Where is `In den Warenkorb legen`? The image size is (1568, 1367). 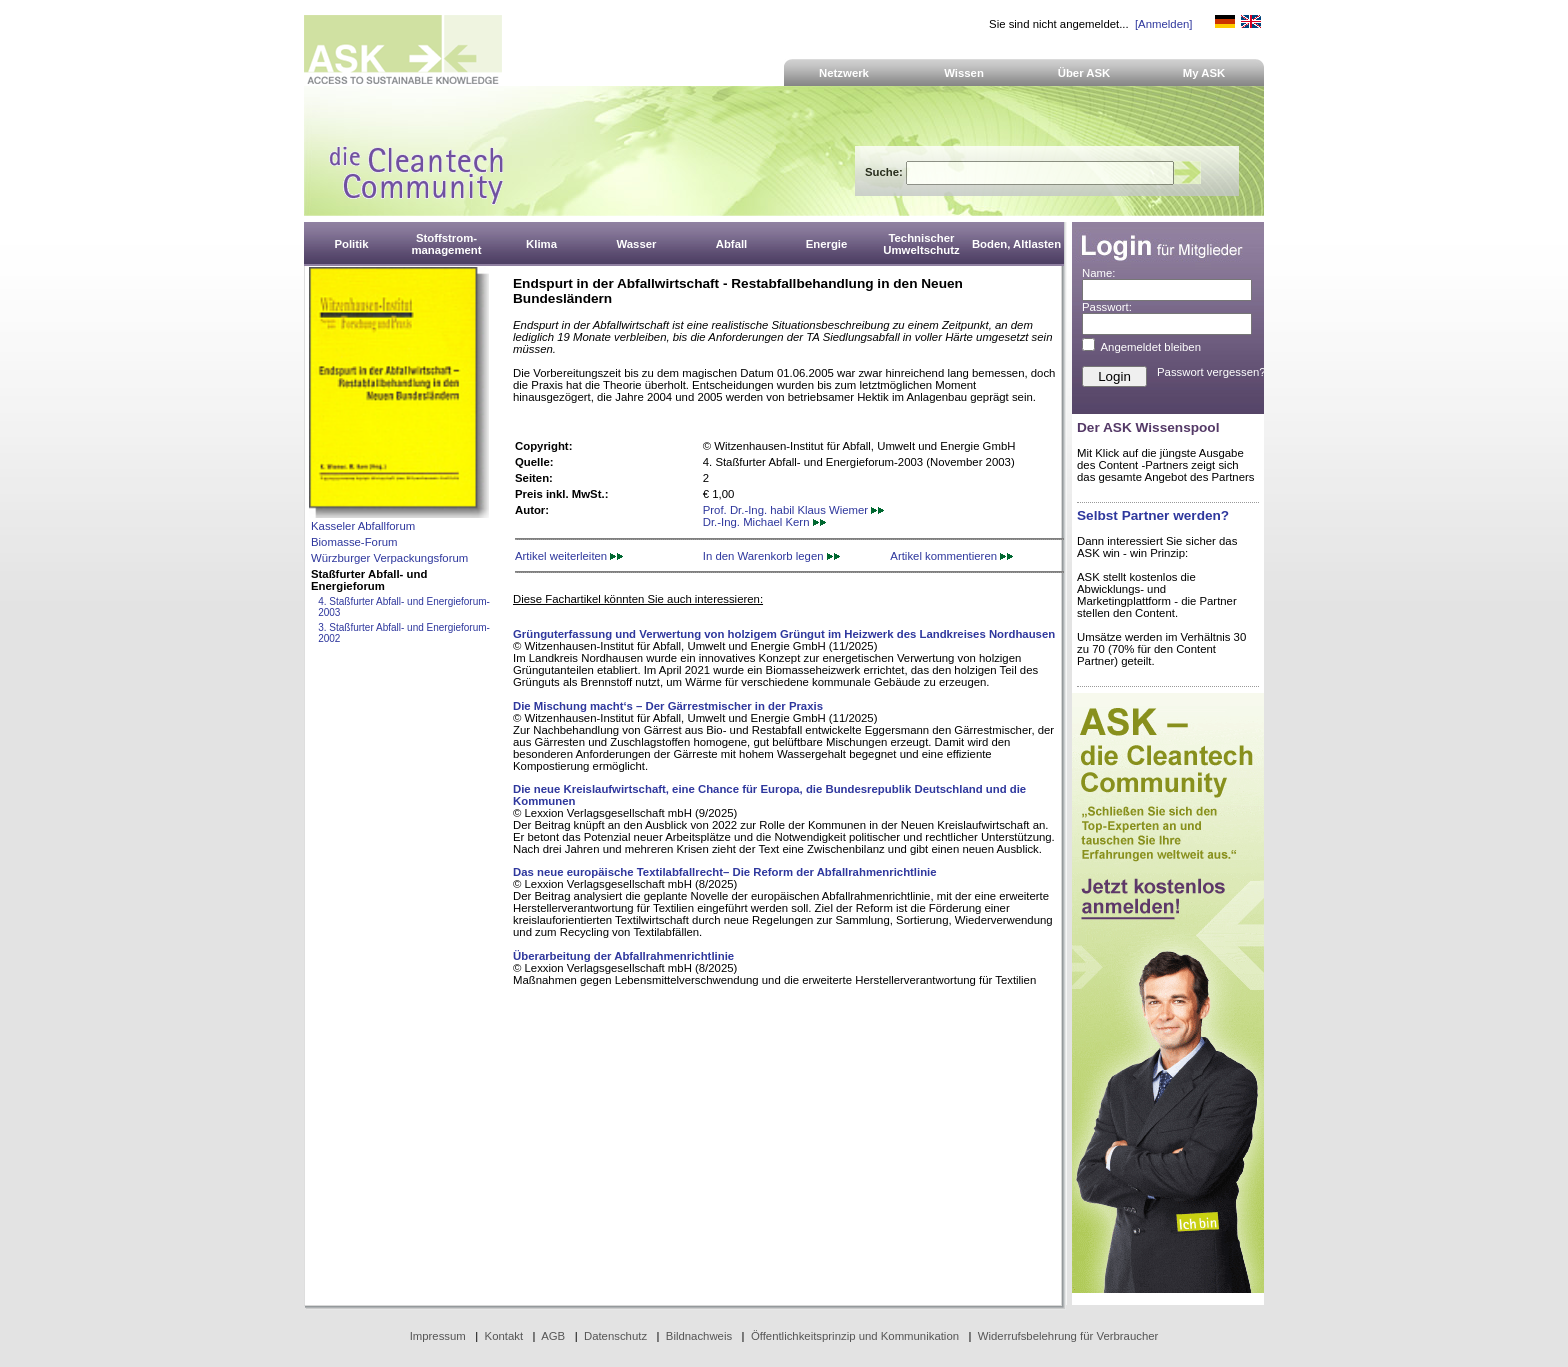
In den Warenkorb legen is located at coordinates (771, 556).